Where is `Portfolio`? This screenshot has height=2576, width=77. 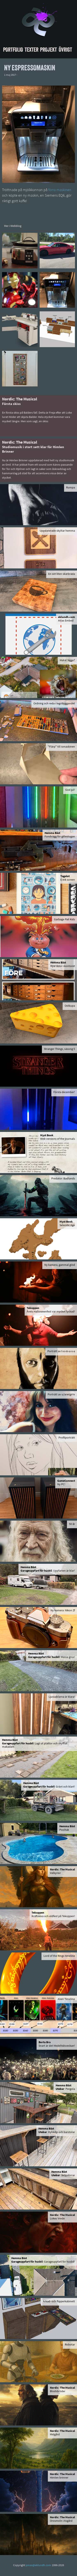 Portfolio is located at coordinates (13, 49).